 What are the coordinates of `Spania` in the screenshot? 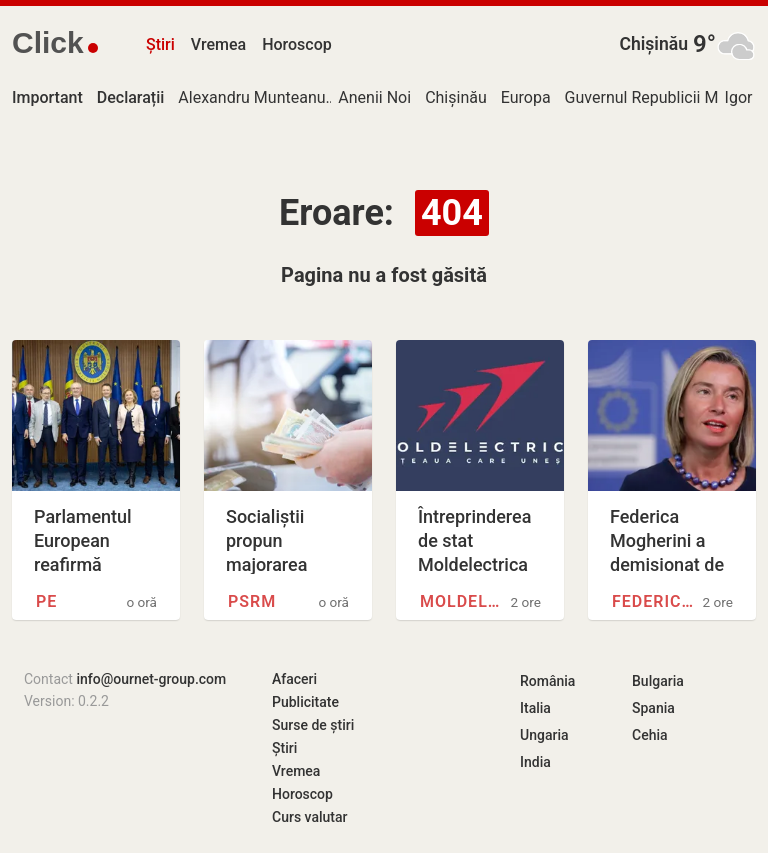 It's located at (653, 708).